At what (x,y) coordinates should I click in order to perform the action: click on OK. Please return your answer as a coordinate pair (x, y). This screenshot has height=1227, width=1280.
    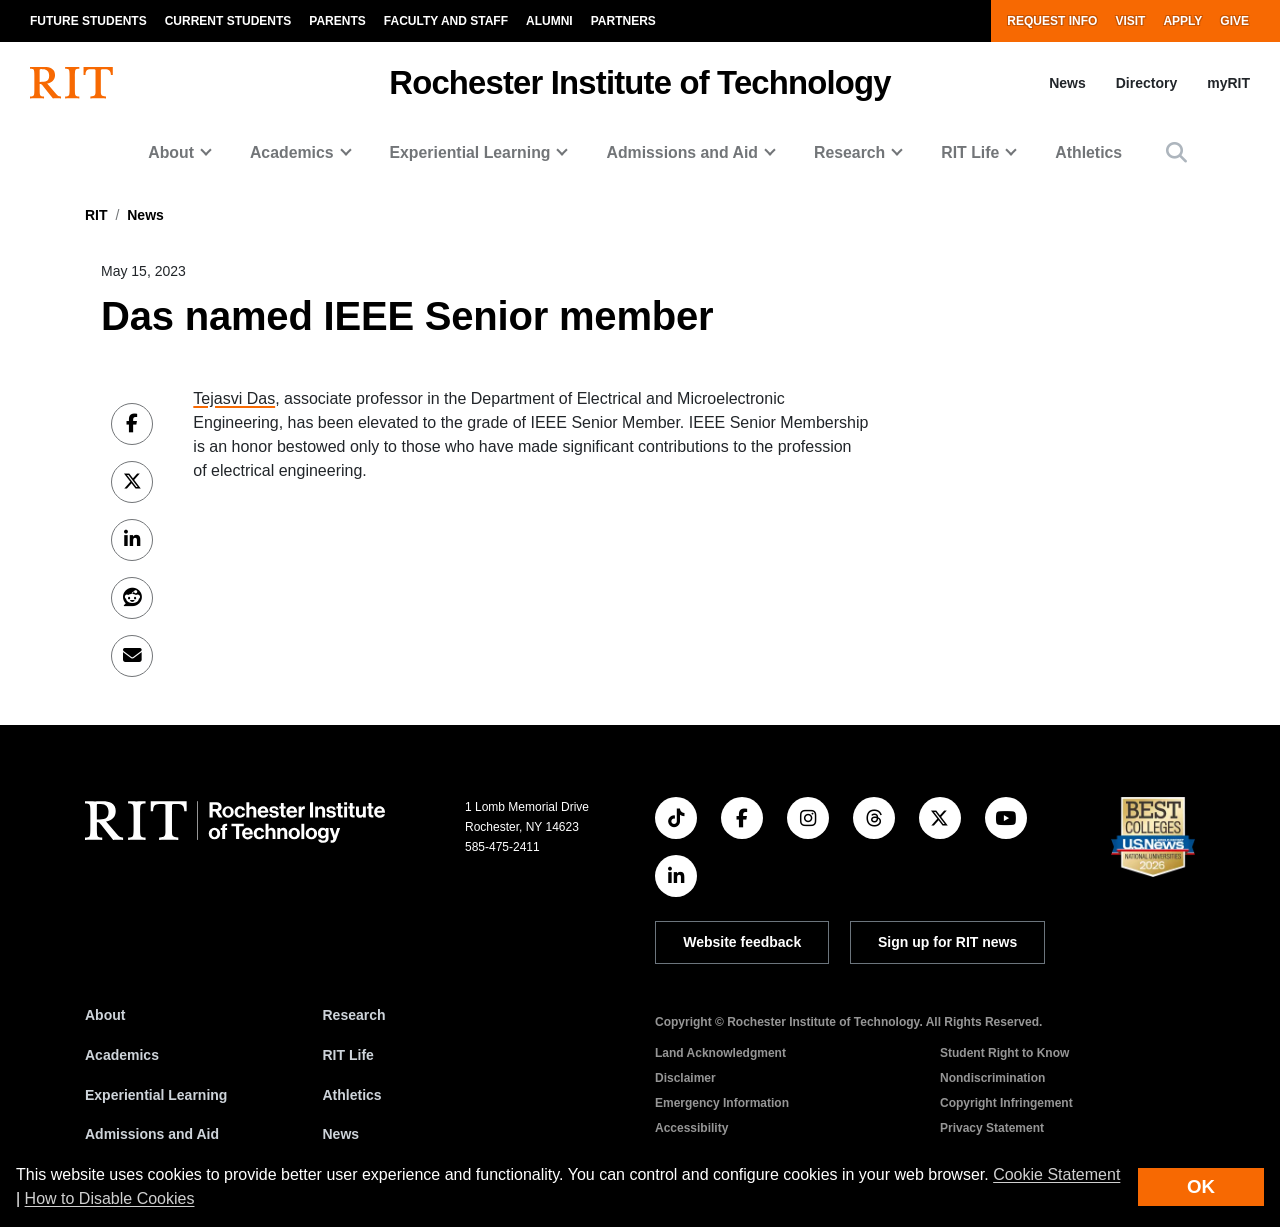
    Looking at the image, I should click on (1201, 1186).